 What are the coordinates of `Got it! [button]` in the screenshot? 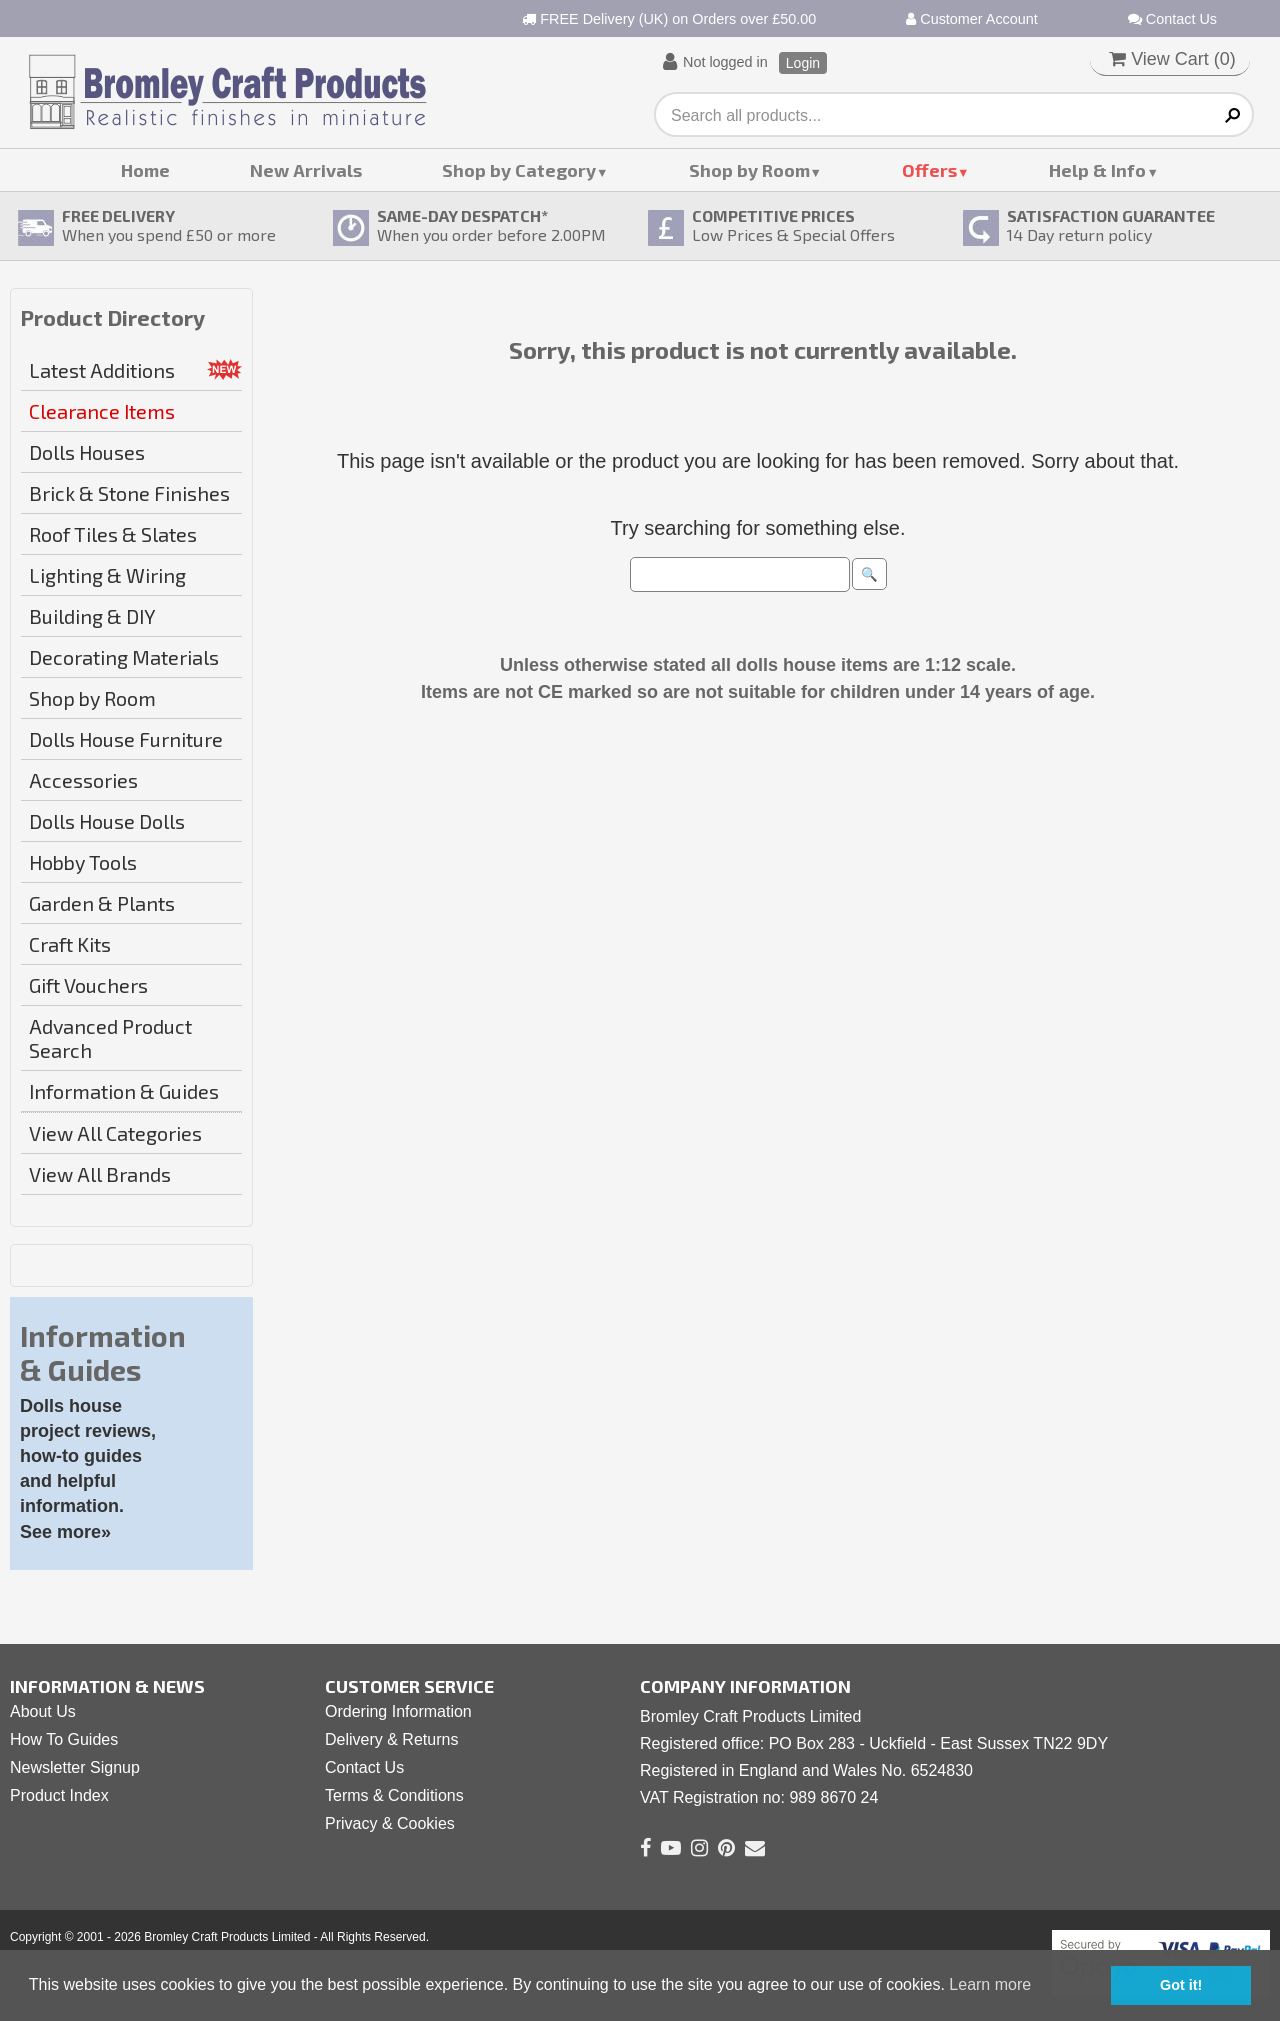 It's located at (1181, 1985).